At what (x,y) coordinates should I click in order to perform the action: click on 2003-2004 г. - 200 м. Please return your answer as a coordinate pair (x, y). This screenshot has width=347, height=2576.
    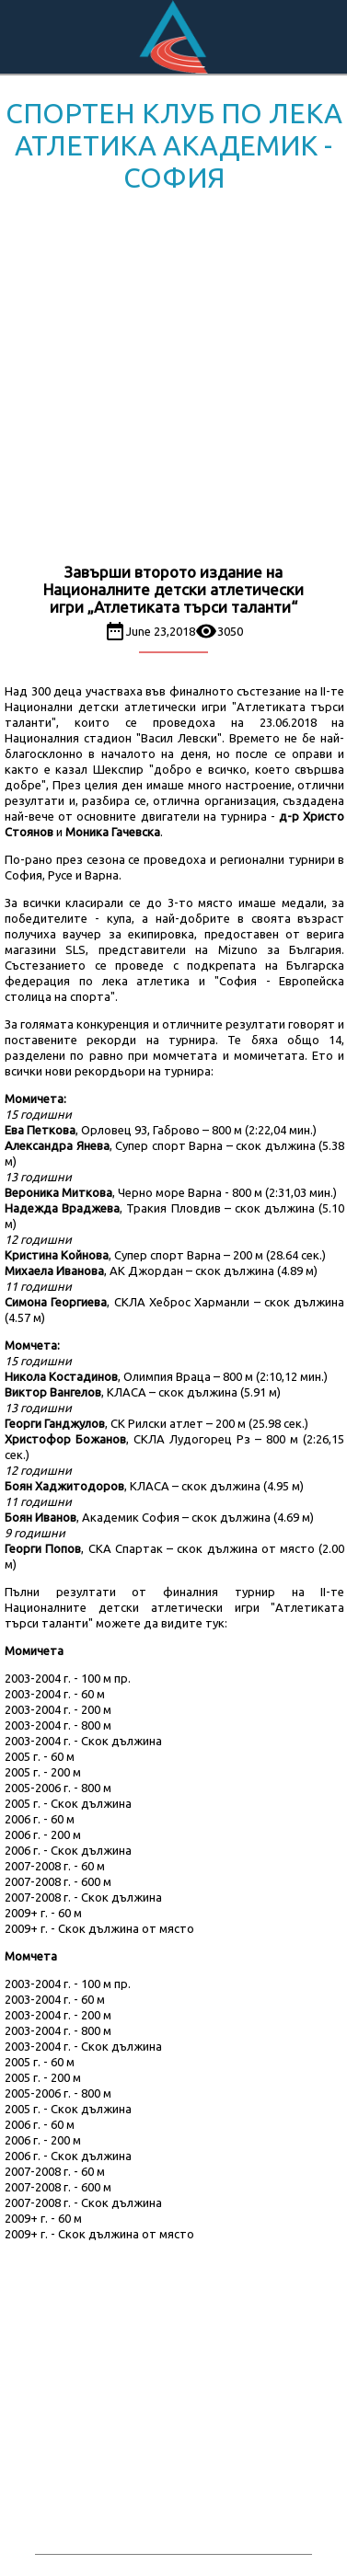
    Looking at the image, I should click on (58, 1709).